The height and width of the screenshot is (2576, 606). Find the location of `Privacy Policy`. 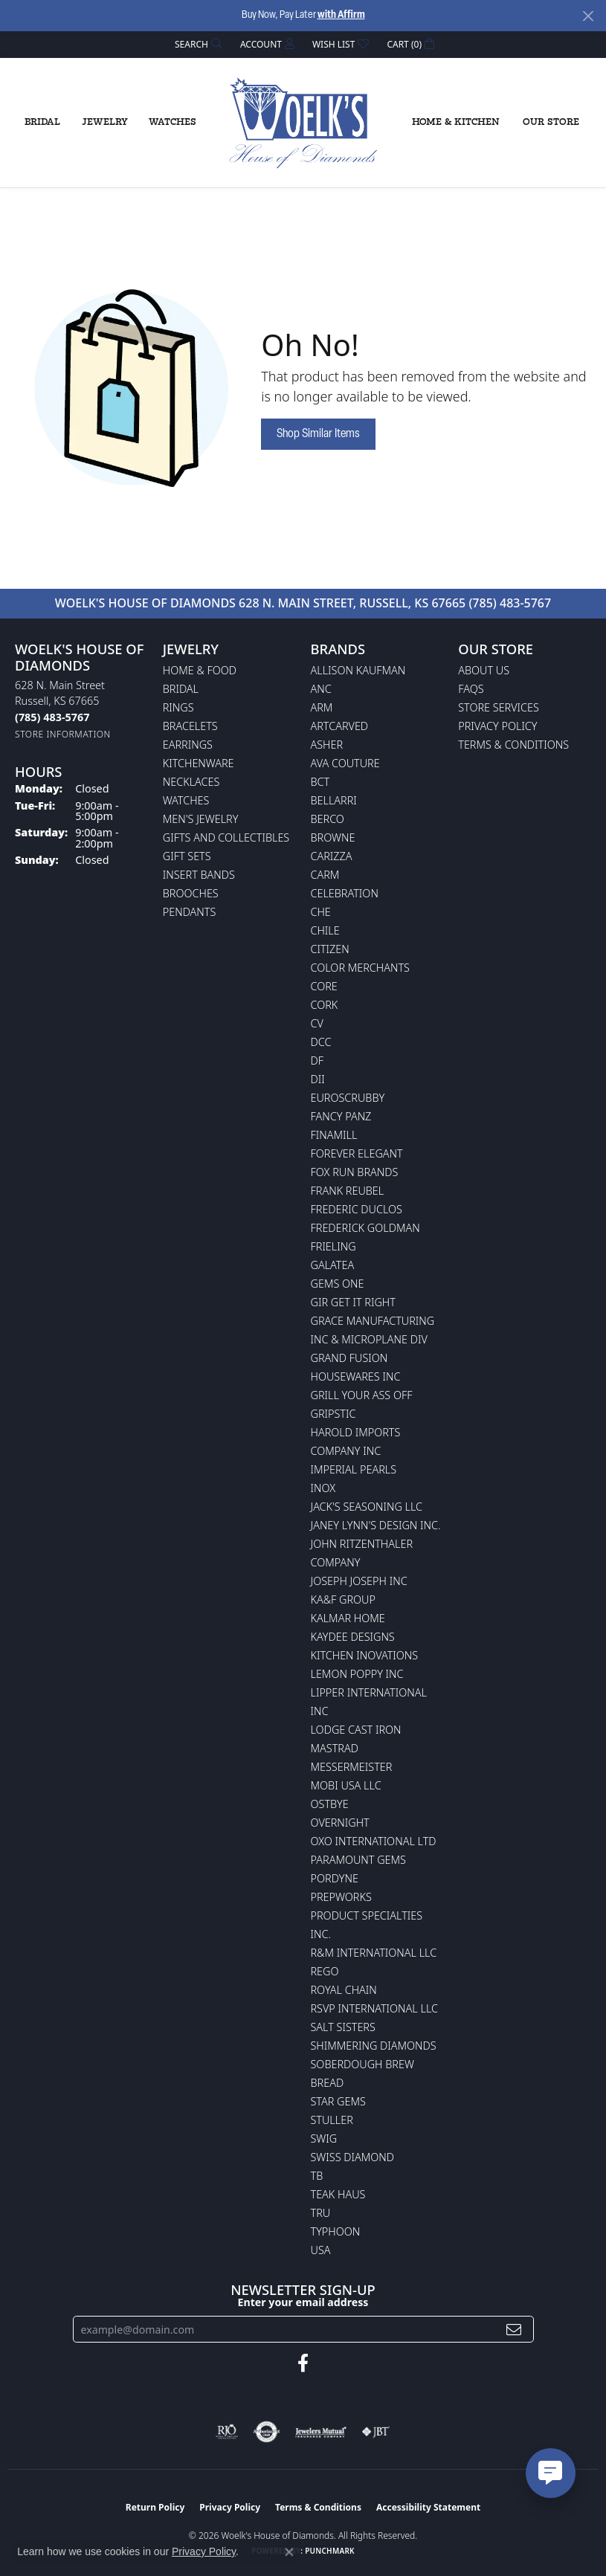

Privacy Policy is located at coordinates (497, 726).